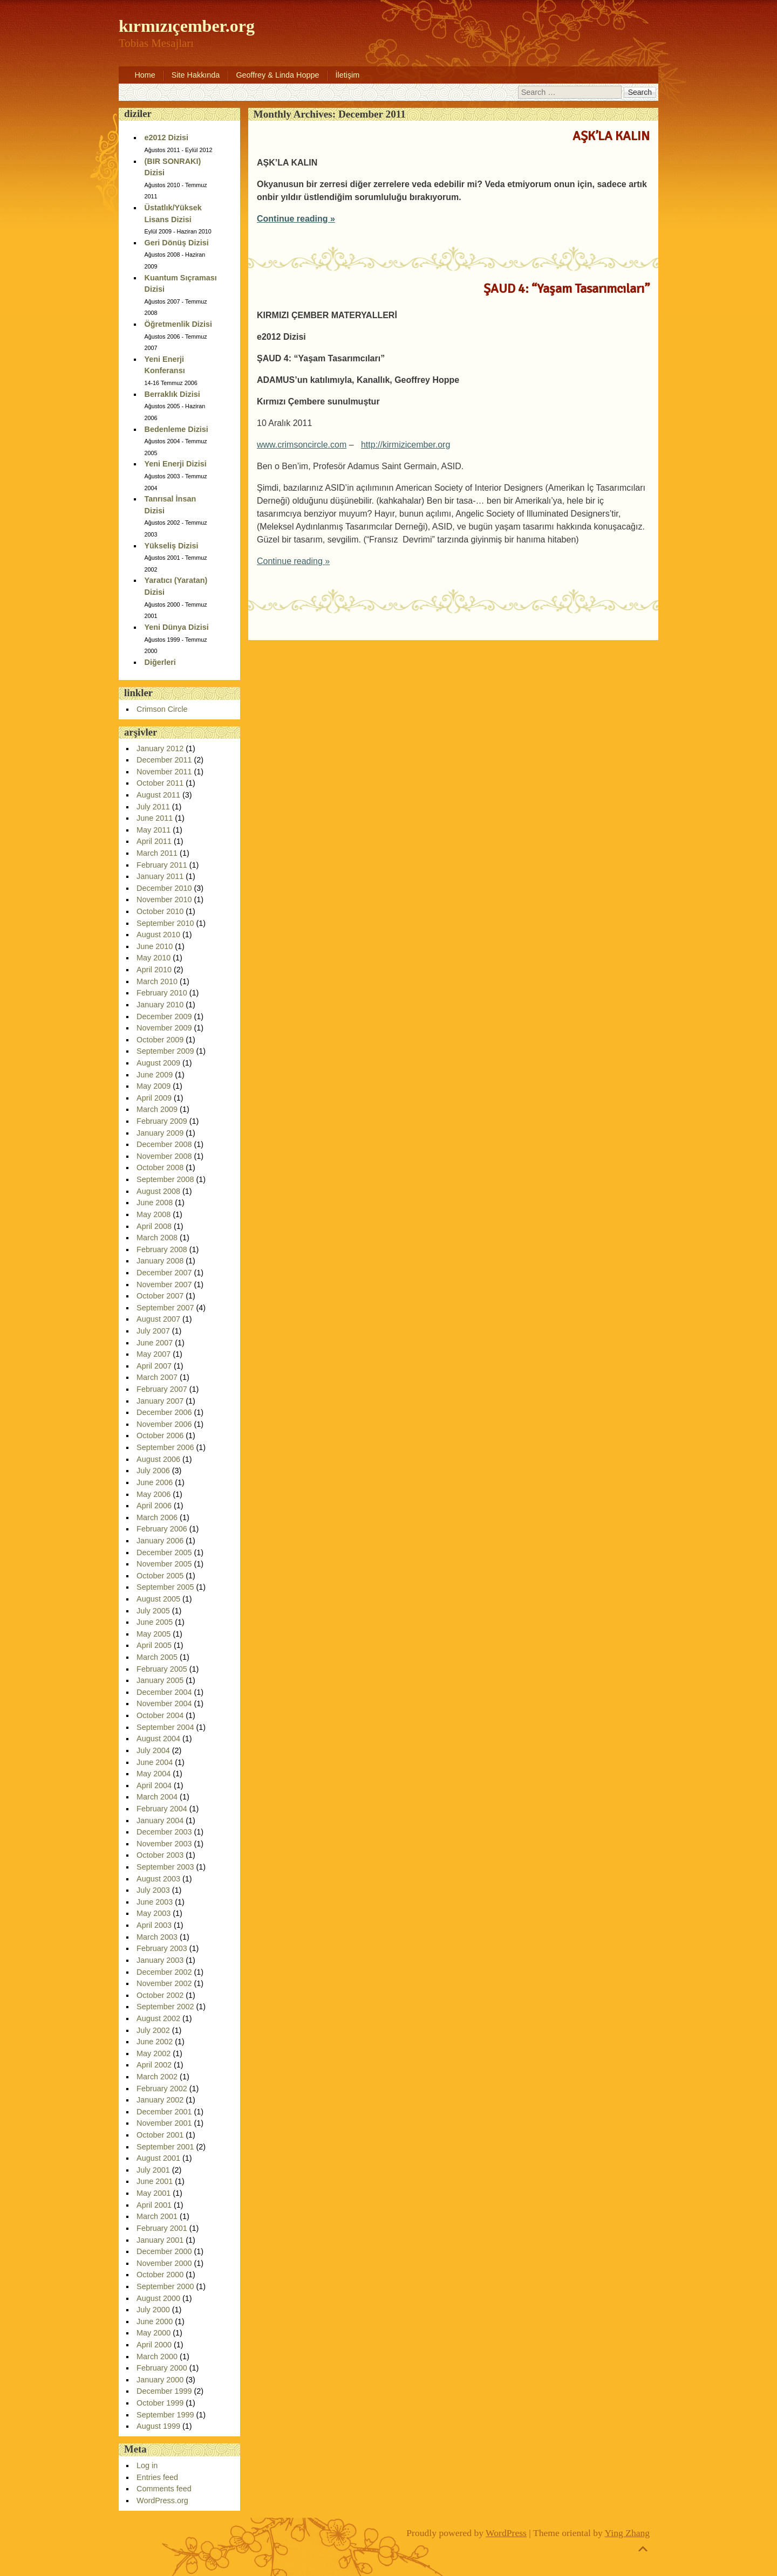 Image resolution: width=777 pixels, height=2576 pixels. What do you see at coordinates (160, 2274) in the screenshot?
I see `October 2000` at bounding box center [160, 2274].